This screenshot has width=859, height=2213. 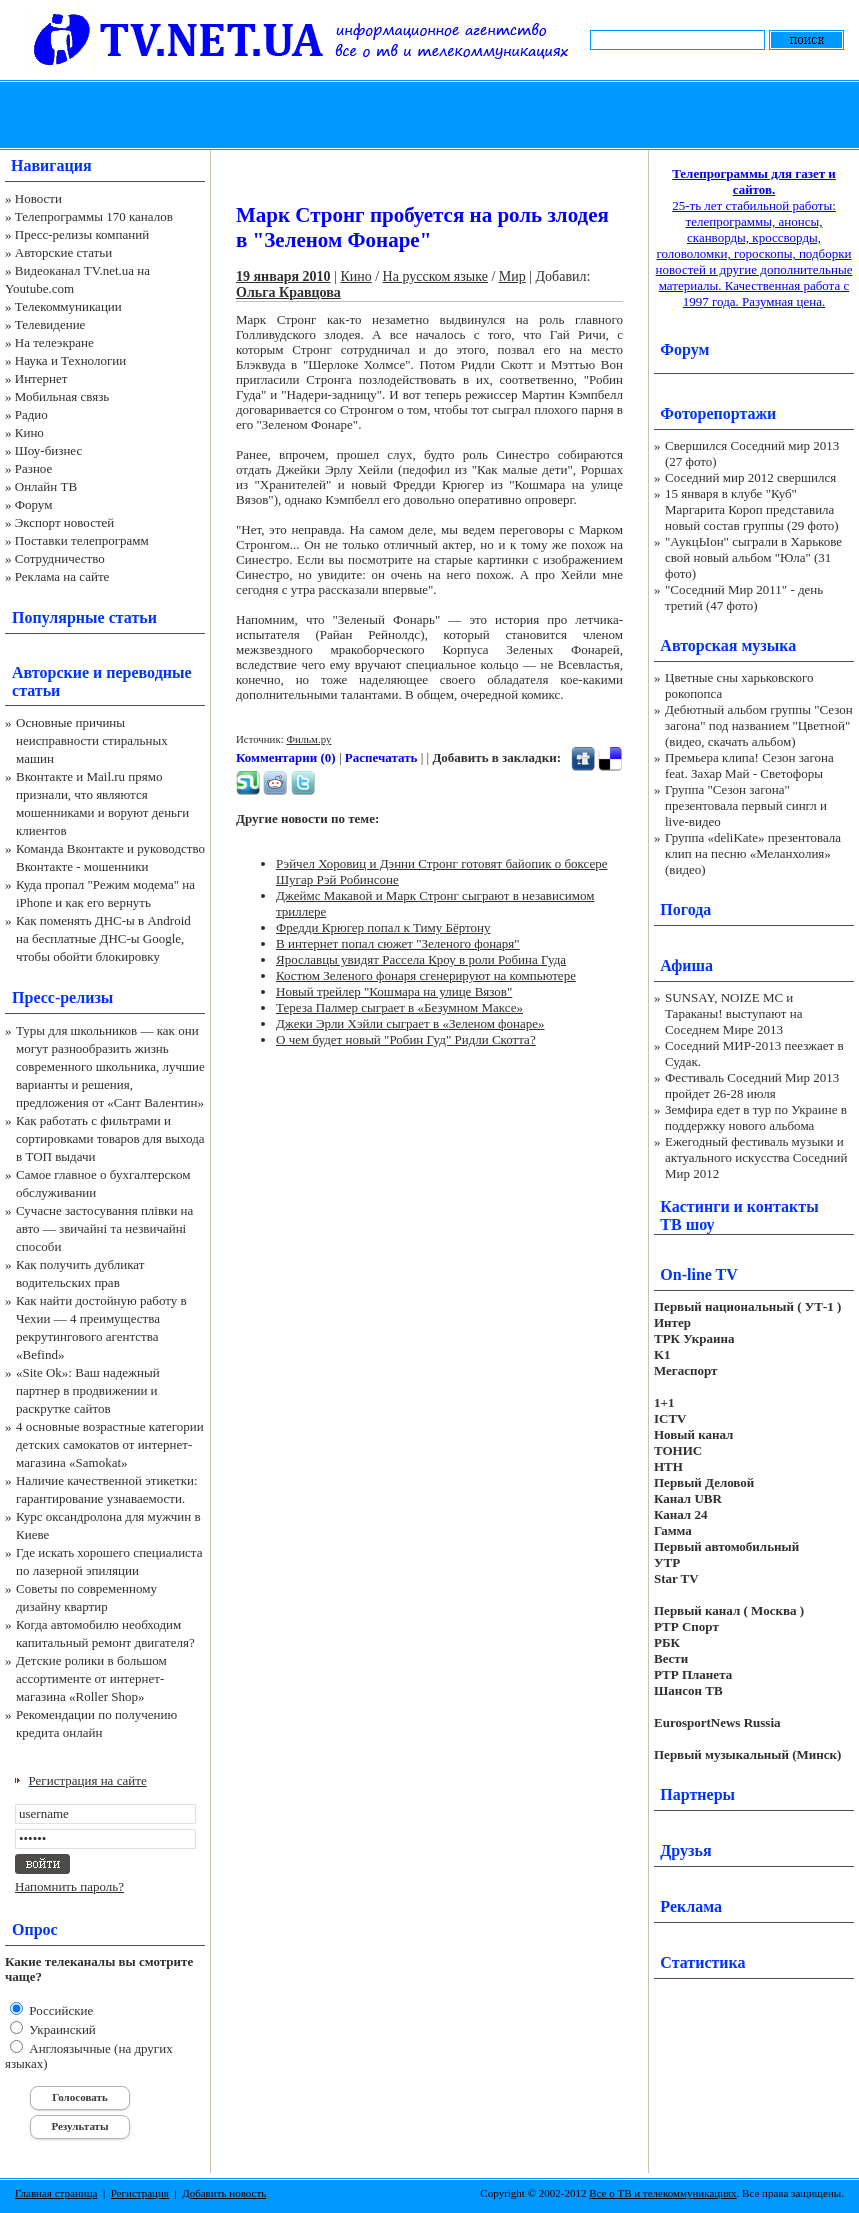 What do you see at coordinates (728, 645) in the screenshot?
I see `Авторская музыка` at bounding box center [728, 645].